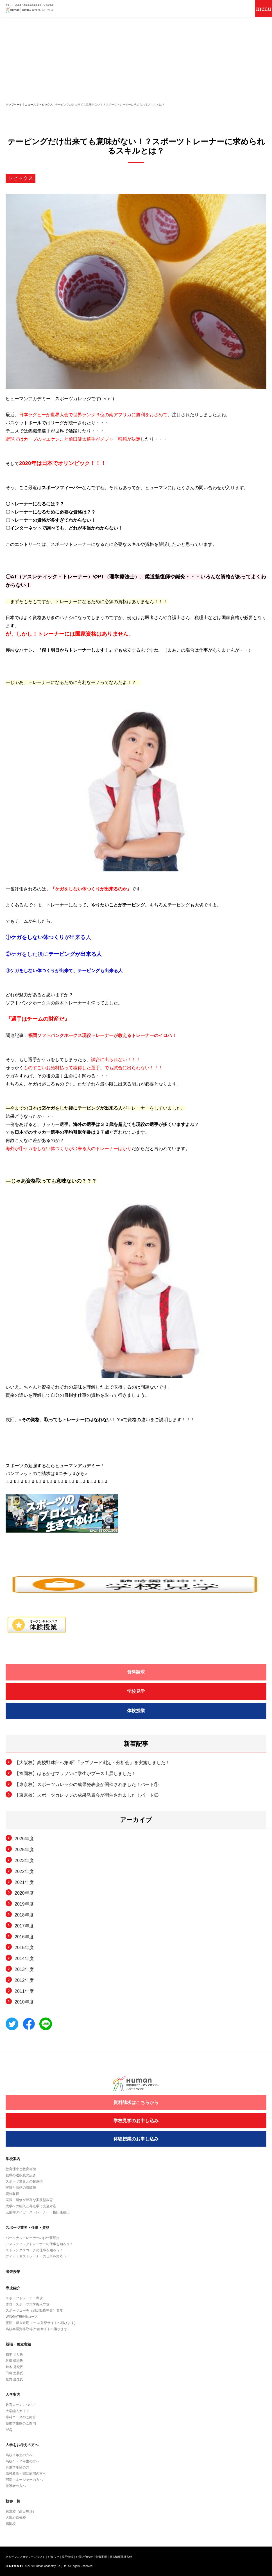 The height and width of the screenshot is (2576, 272). Describe the element at coordinates (102, 1035) in the screenshot. I see `福岡ソフトバンクホークス現役トレーナーが教えるトレーナーのイロハ！` at that location.